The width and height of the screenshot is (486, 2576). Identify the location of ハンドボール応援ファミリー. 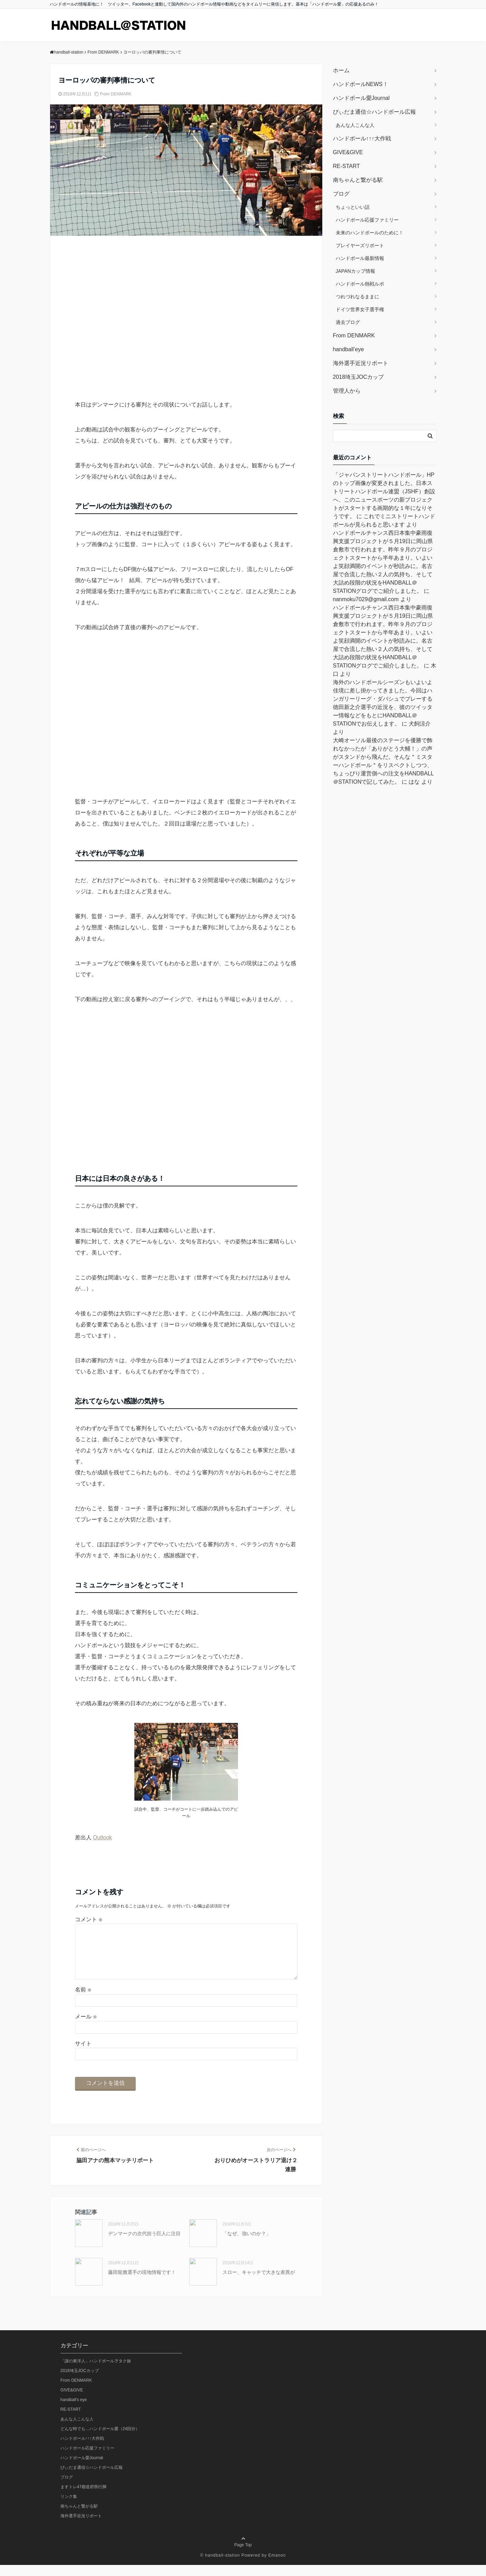
(367, 220).